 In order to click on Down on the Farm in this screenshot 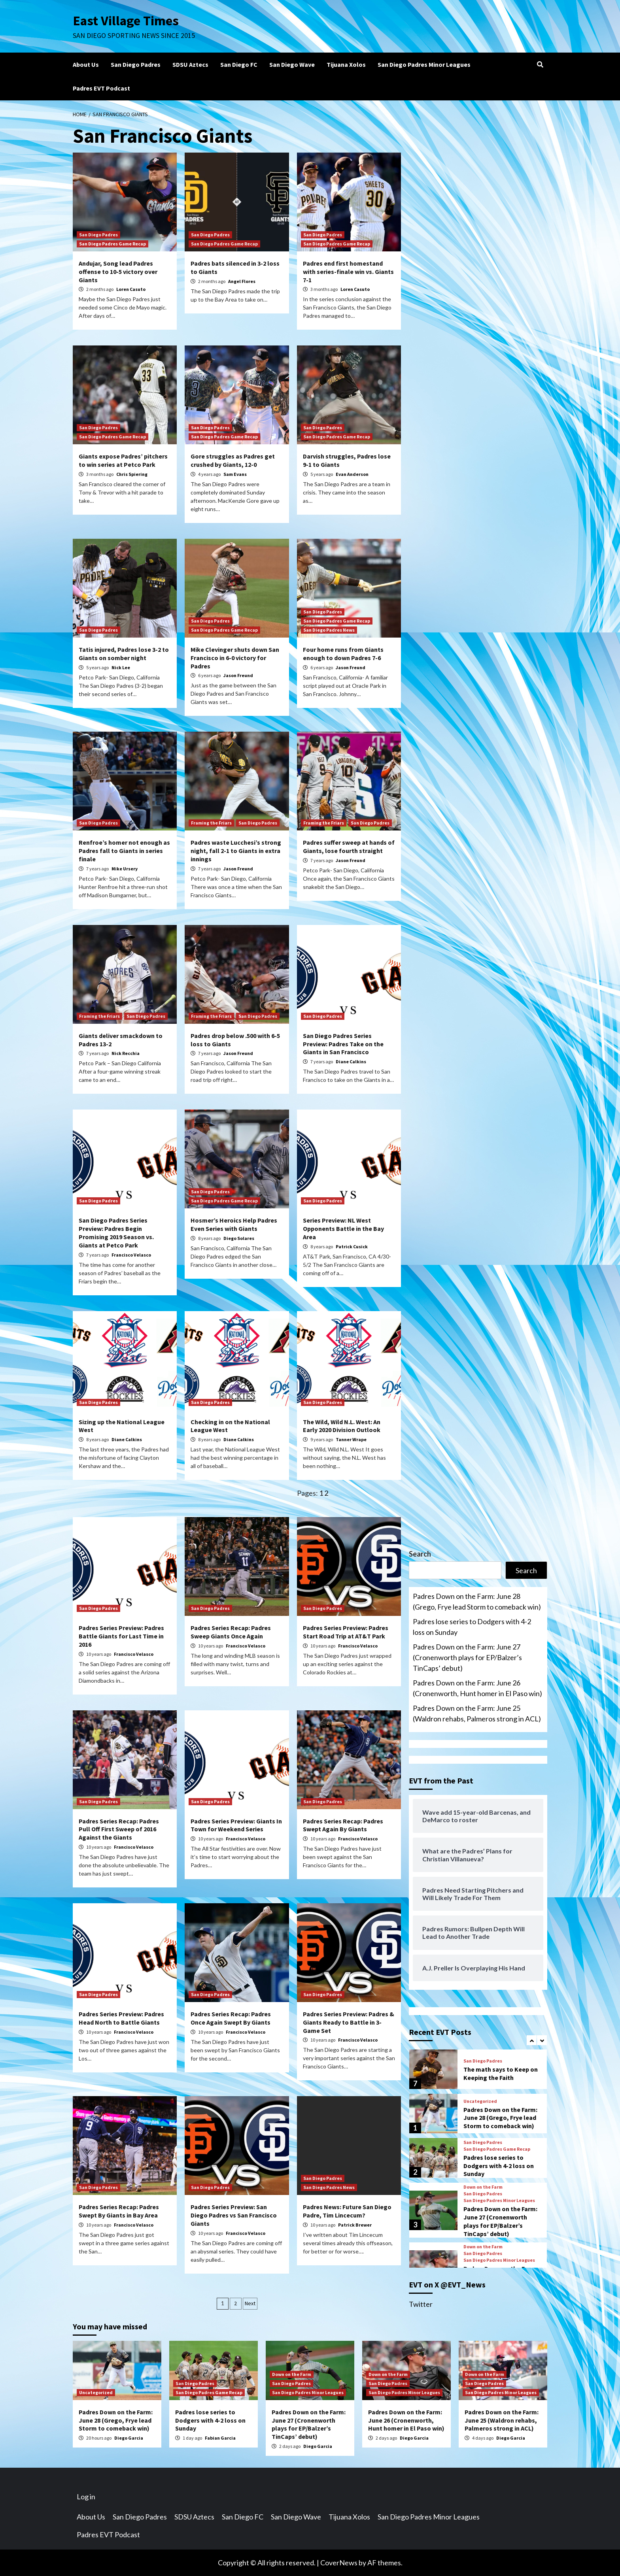, I will do `click(483, 2187)`.